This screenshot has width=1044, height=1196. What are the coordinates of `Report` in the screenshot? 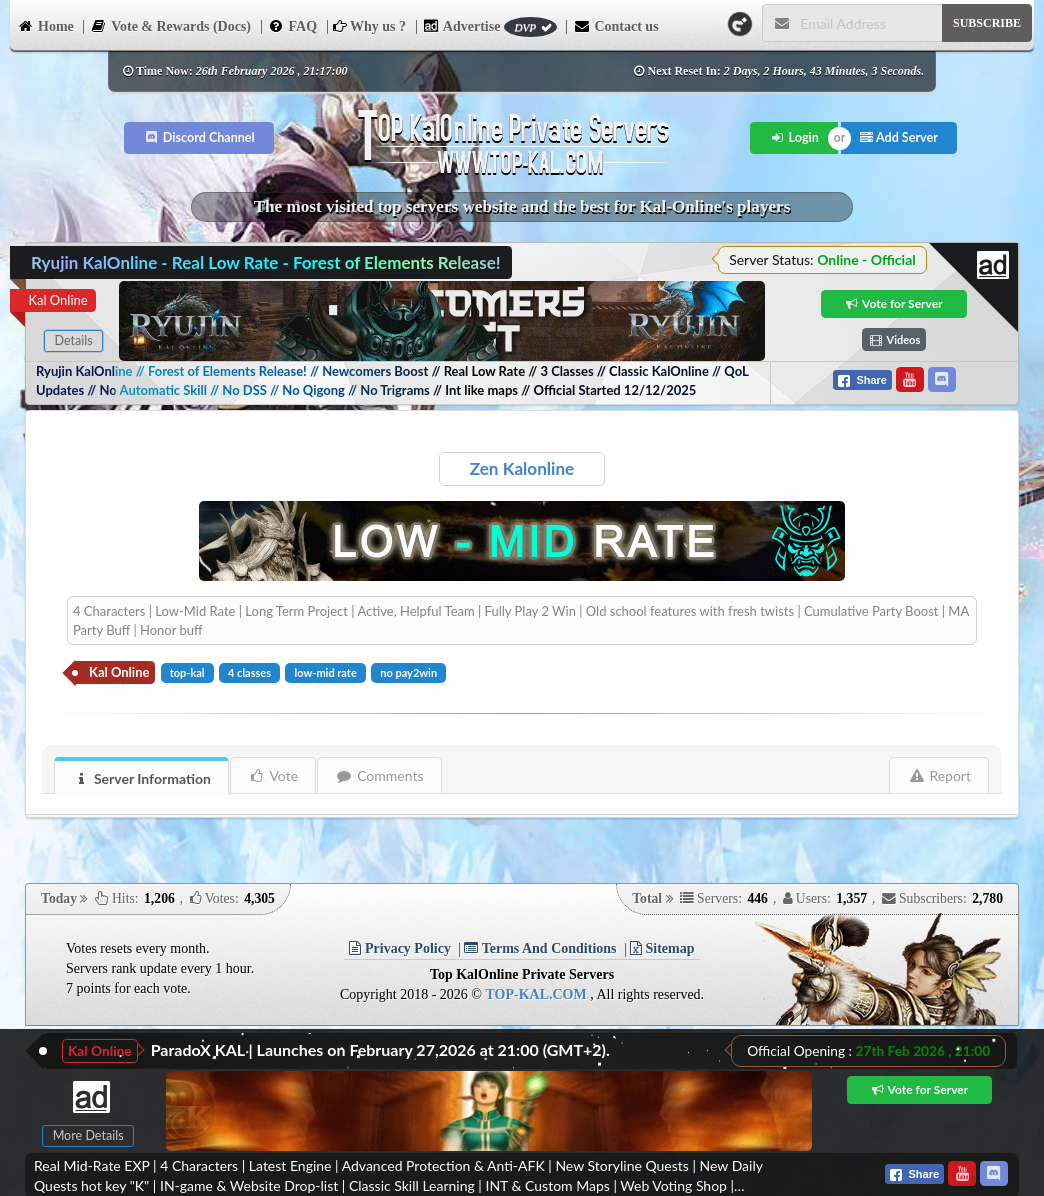 It's located at (939, 775).